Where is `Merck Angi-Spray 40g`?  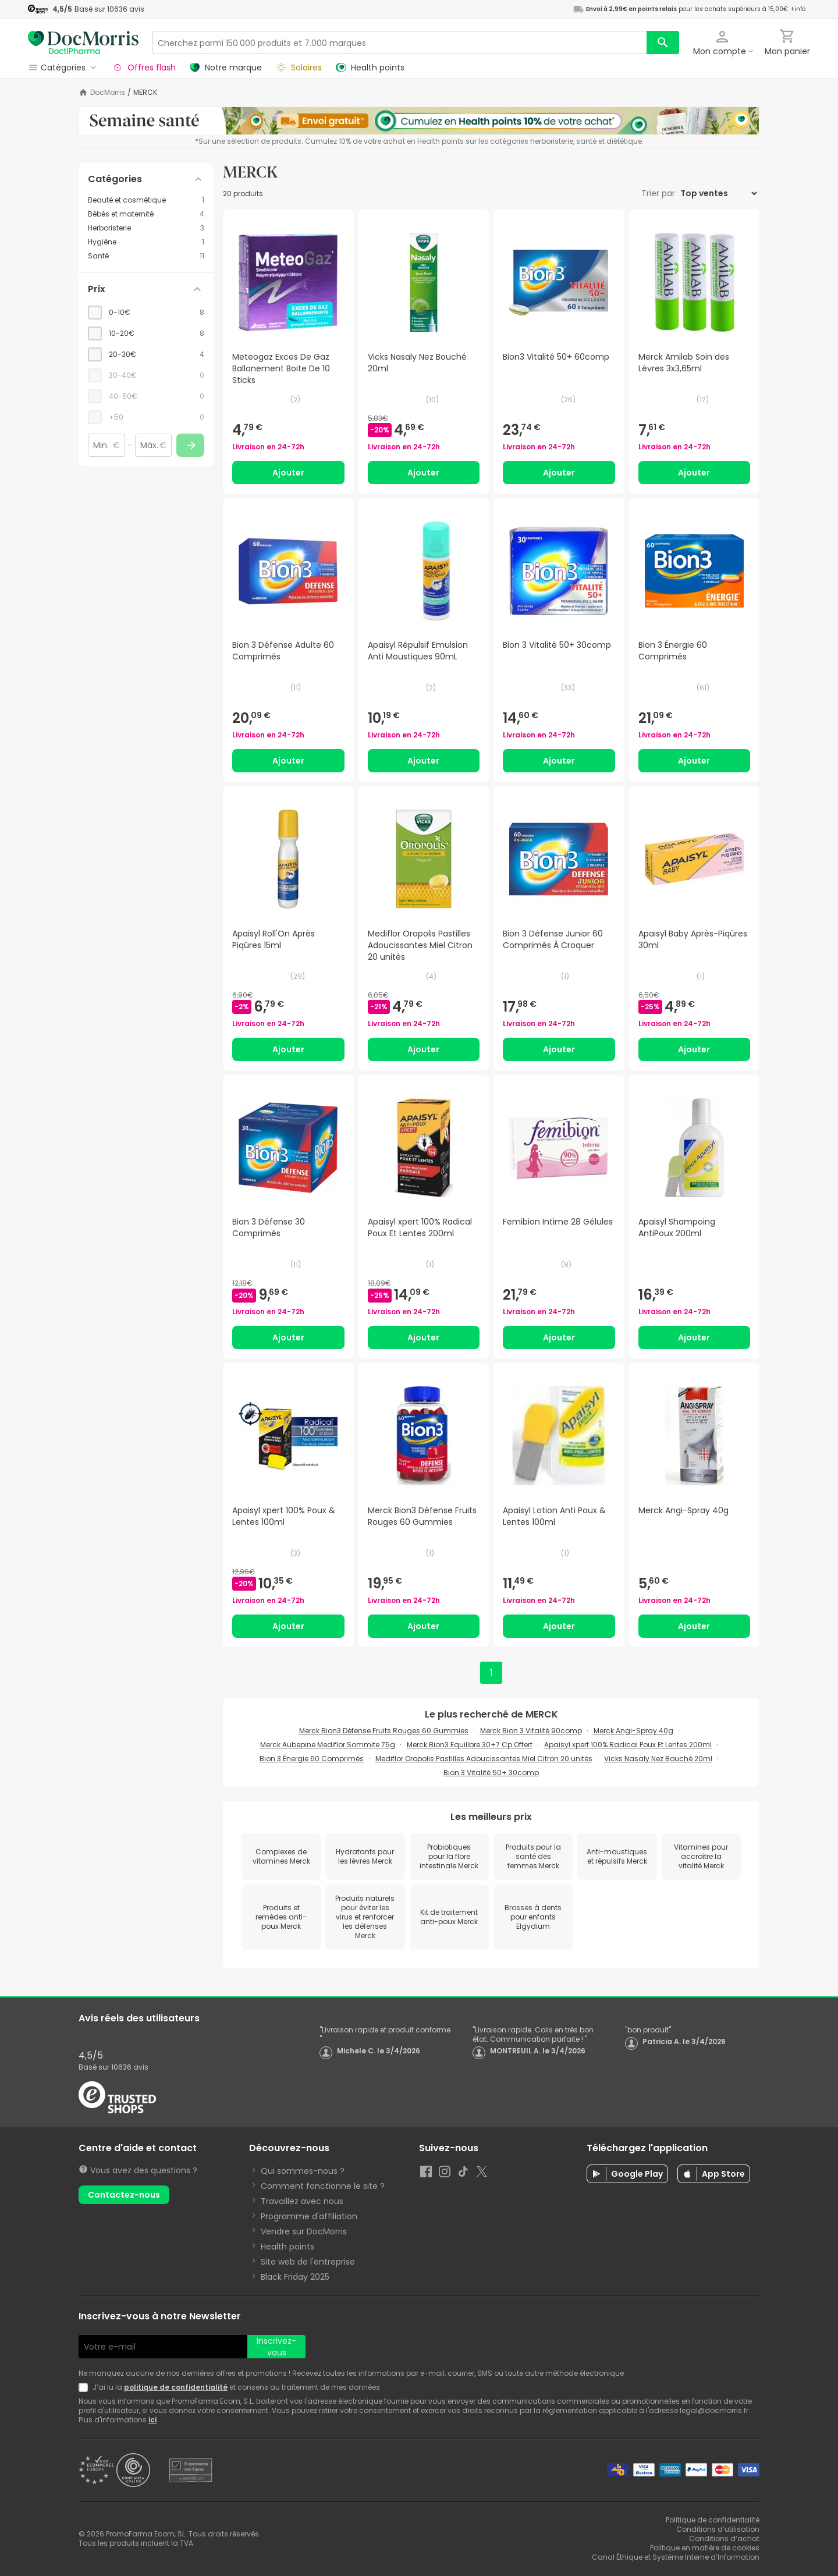 Merck Angi-Spray 40g is located at coordinates (633, 1731).